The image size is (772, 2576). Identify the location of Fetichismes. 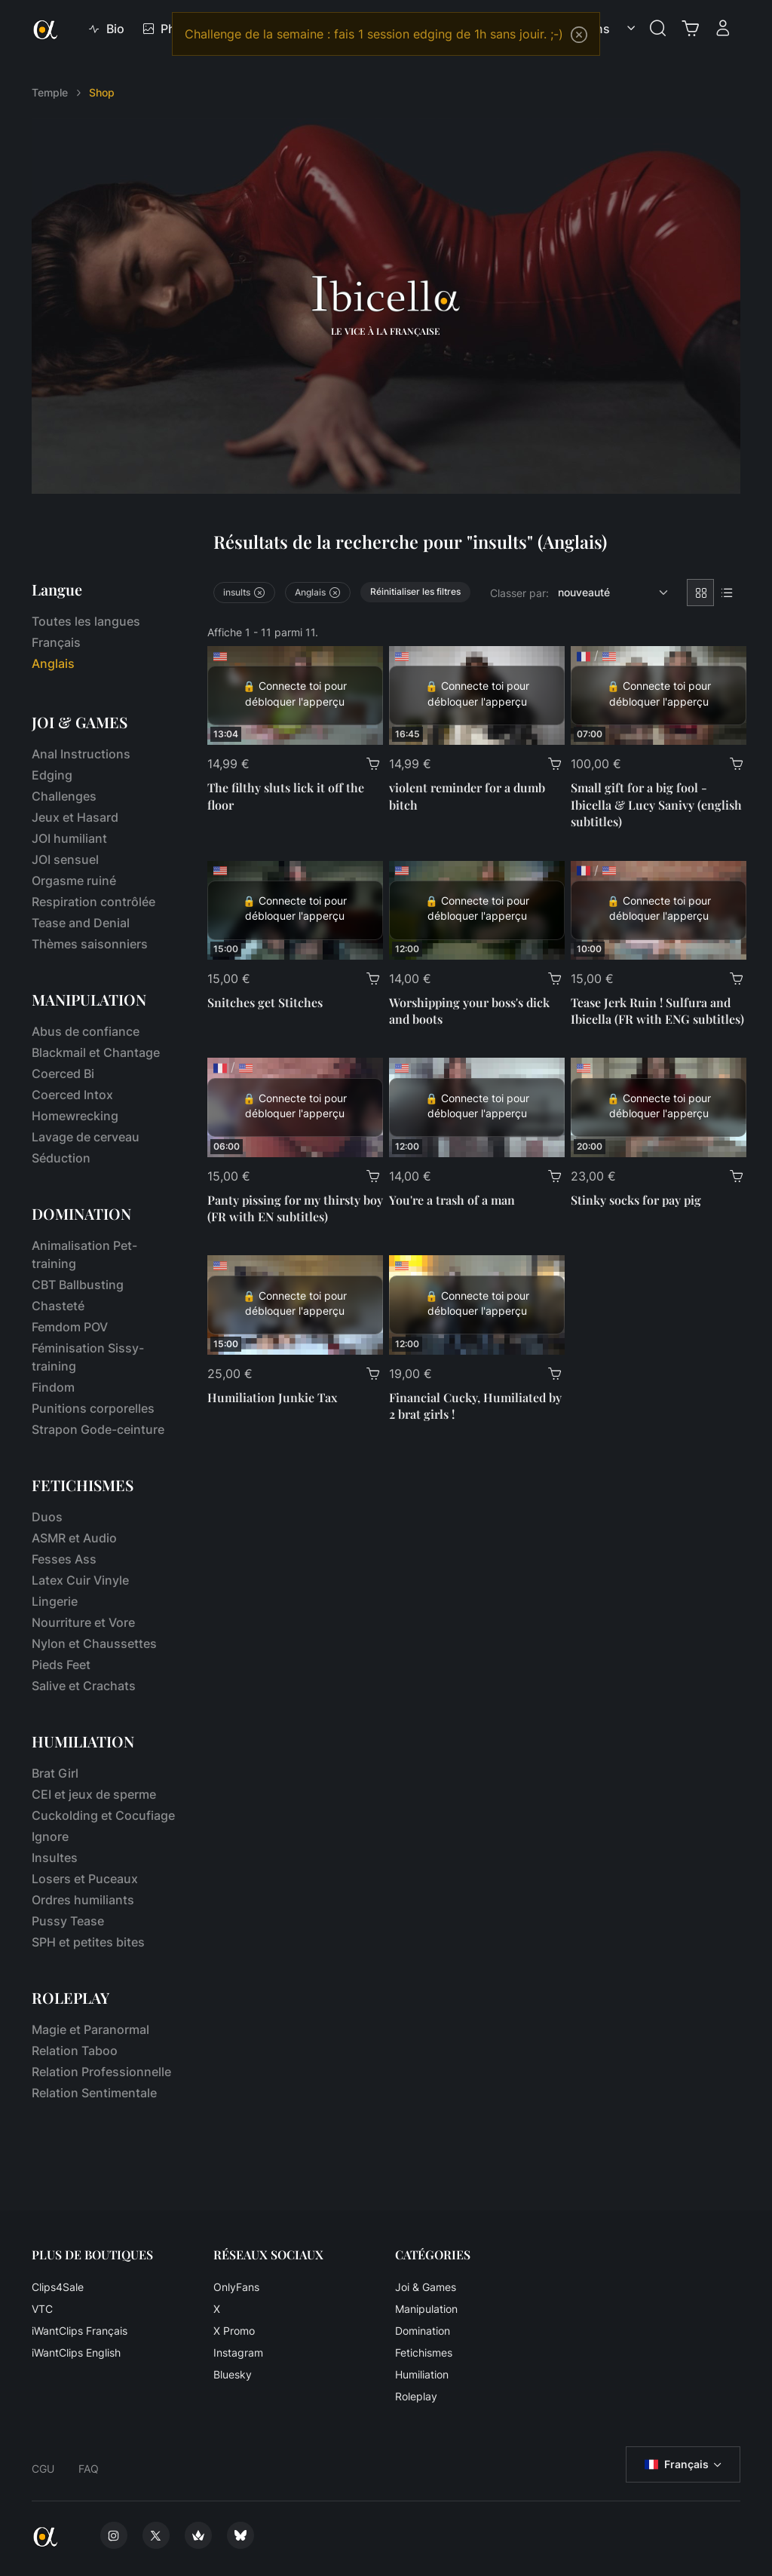
(423, 2352).